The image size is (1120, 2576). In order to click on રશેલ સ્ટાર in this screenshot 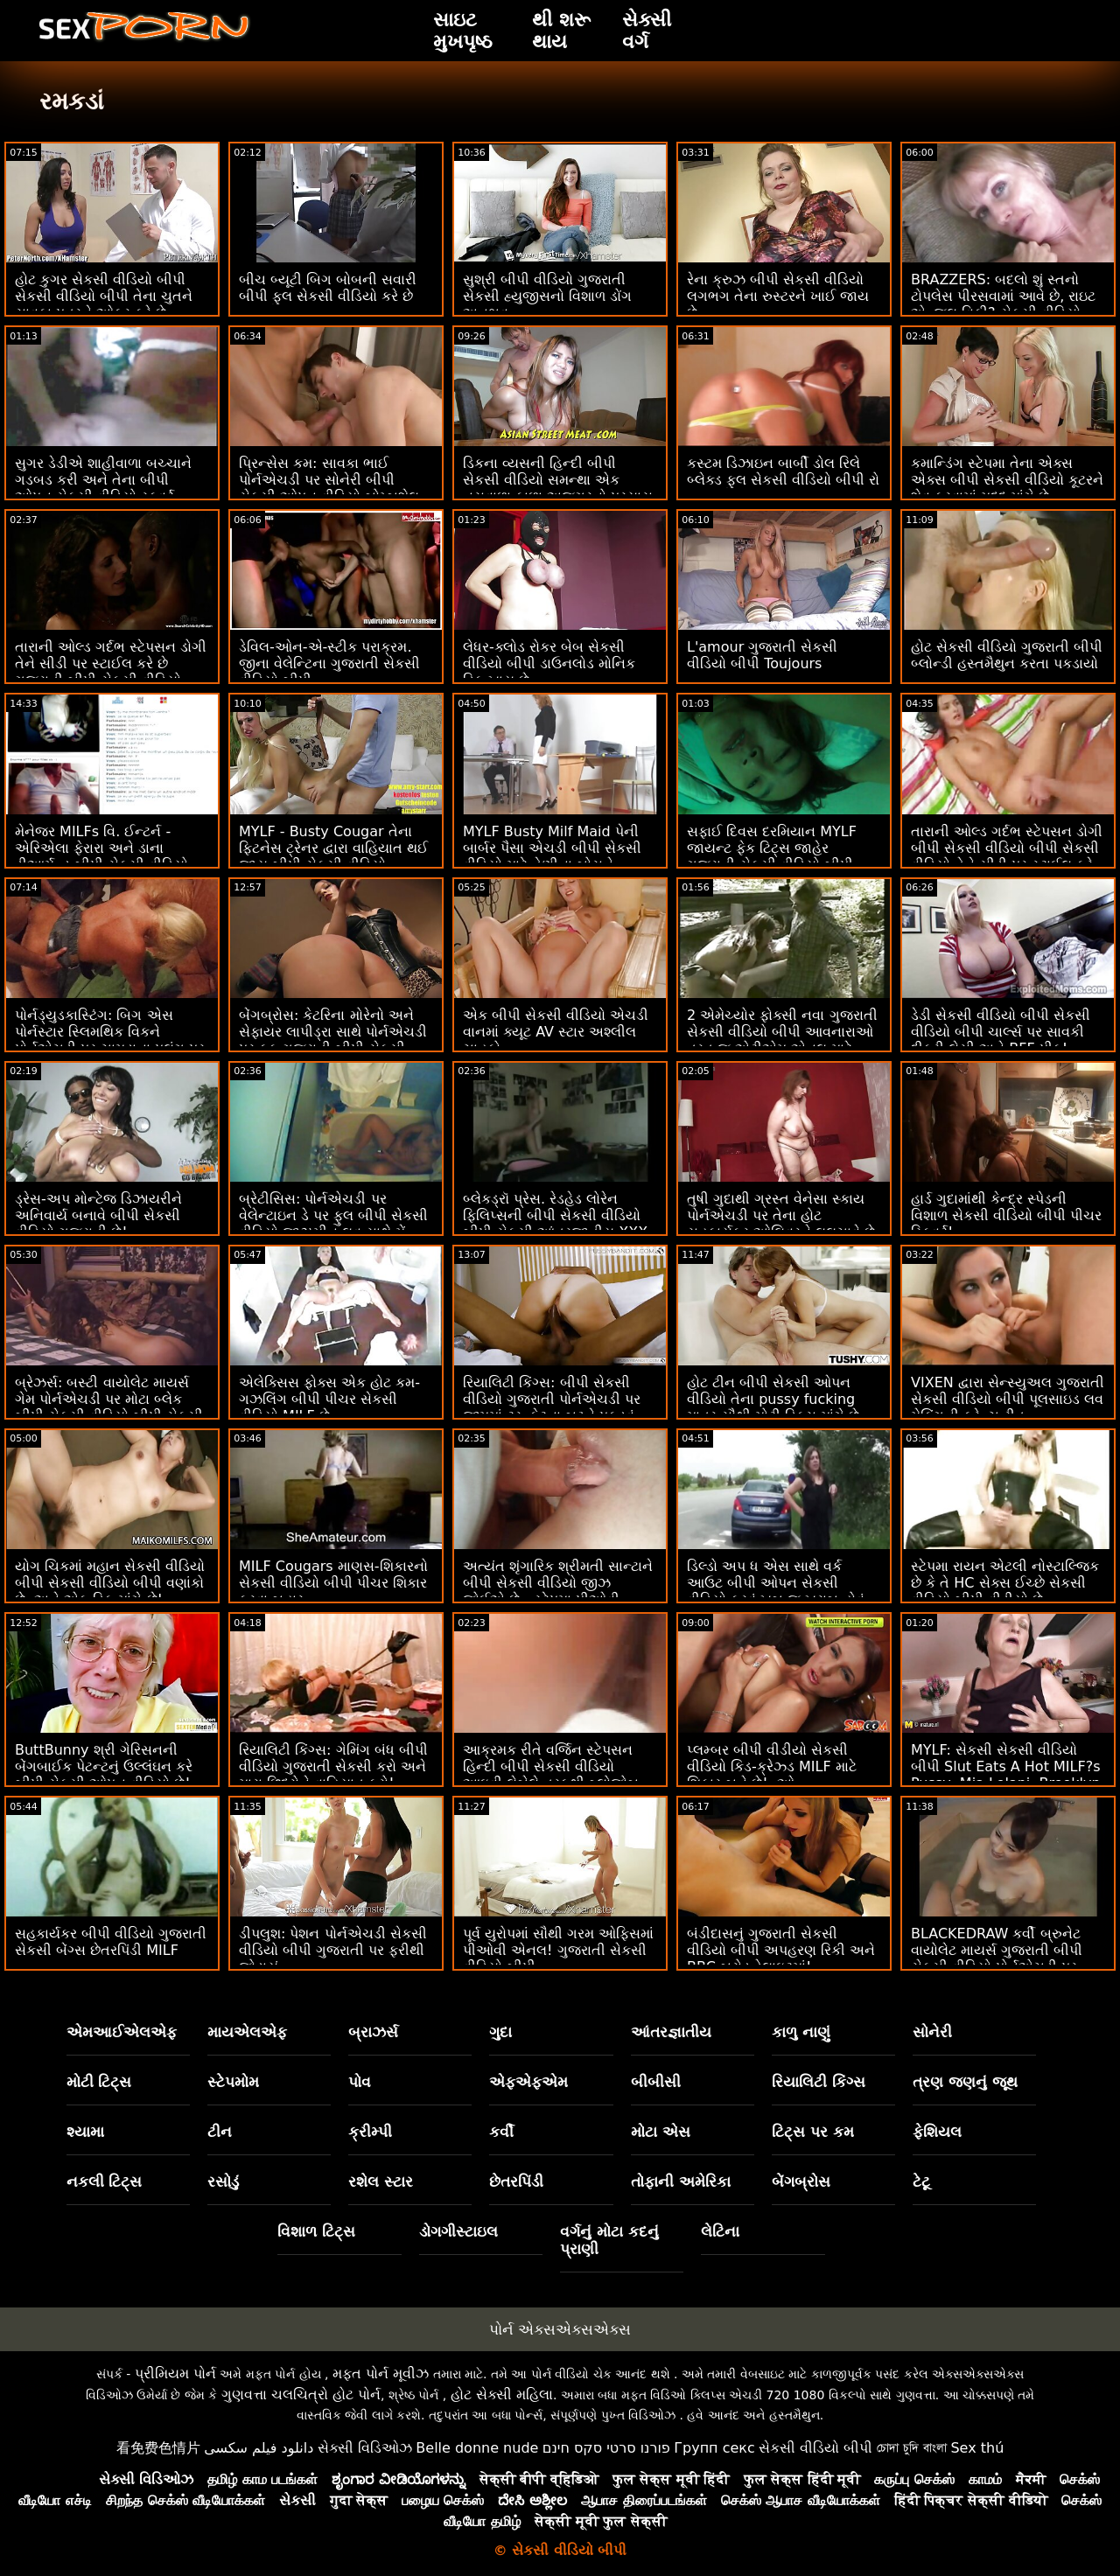, I will do `click(380, 2181)`.